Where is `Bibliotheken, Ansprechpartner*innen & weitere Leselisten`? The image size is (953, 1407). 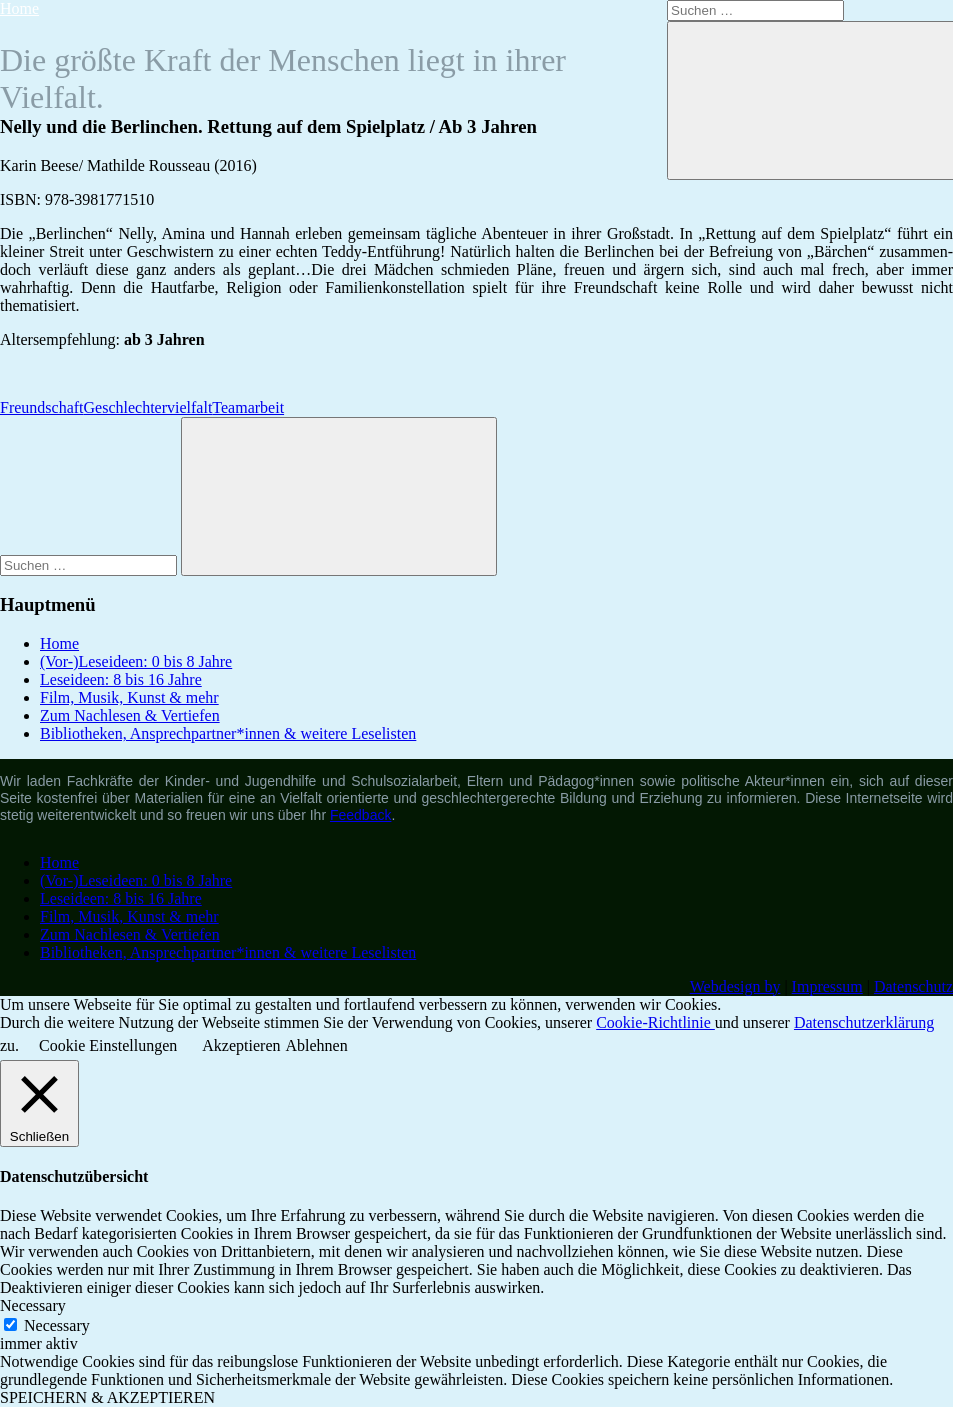
Bibliotheken, Ansprechpartner*innen & weitere Leselisten is located at coordinates (228, 733).